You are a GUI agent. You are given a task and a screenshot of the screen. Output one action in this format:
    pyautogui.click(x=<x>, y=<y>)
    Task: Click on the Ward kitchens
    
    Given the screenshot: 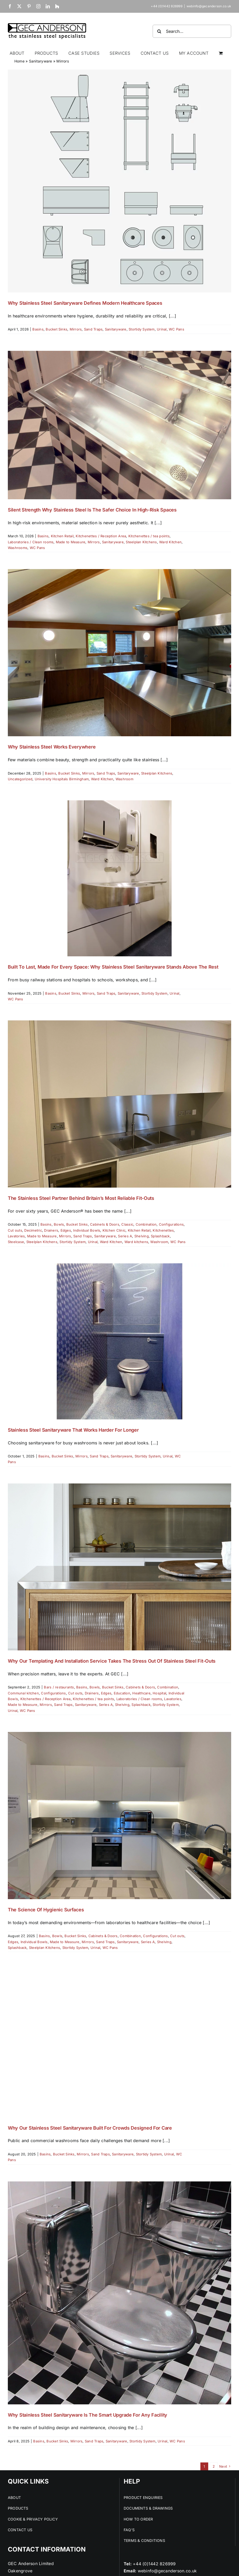 What is the action you would take?
    pyautogui.click(x=136, y=1242)
    